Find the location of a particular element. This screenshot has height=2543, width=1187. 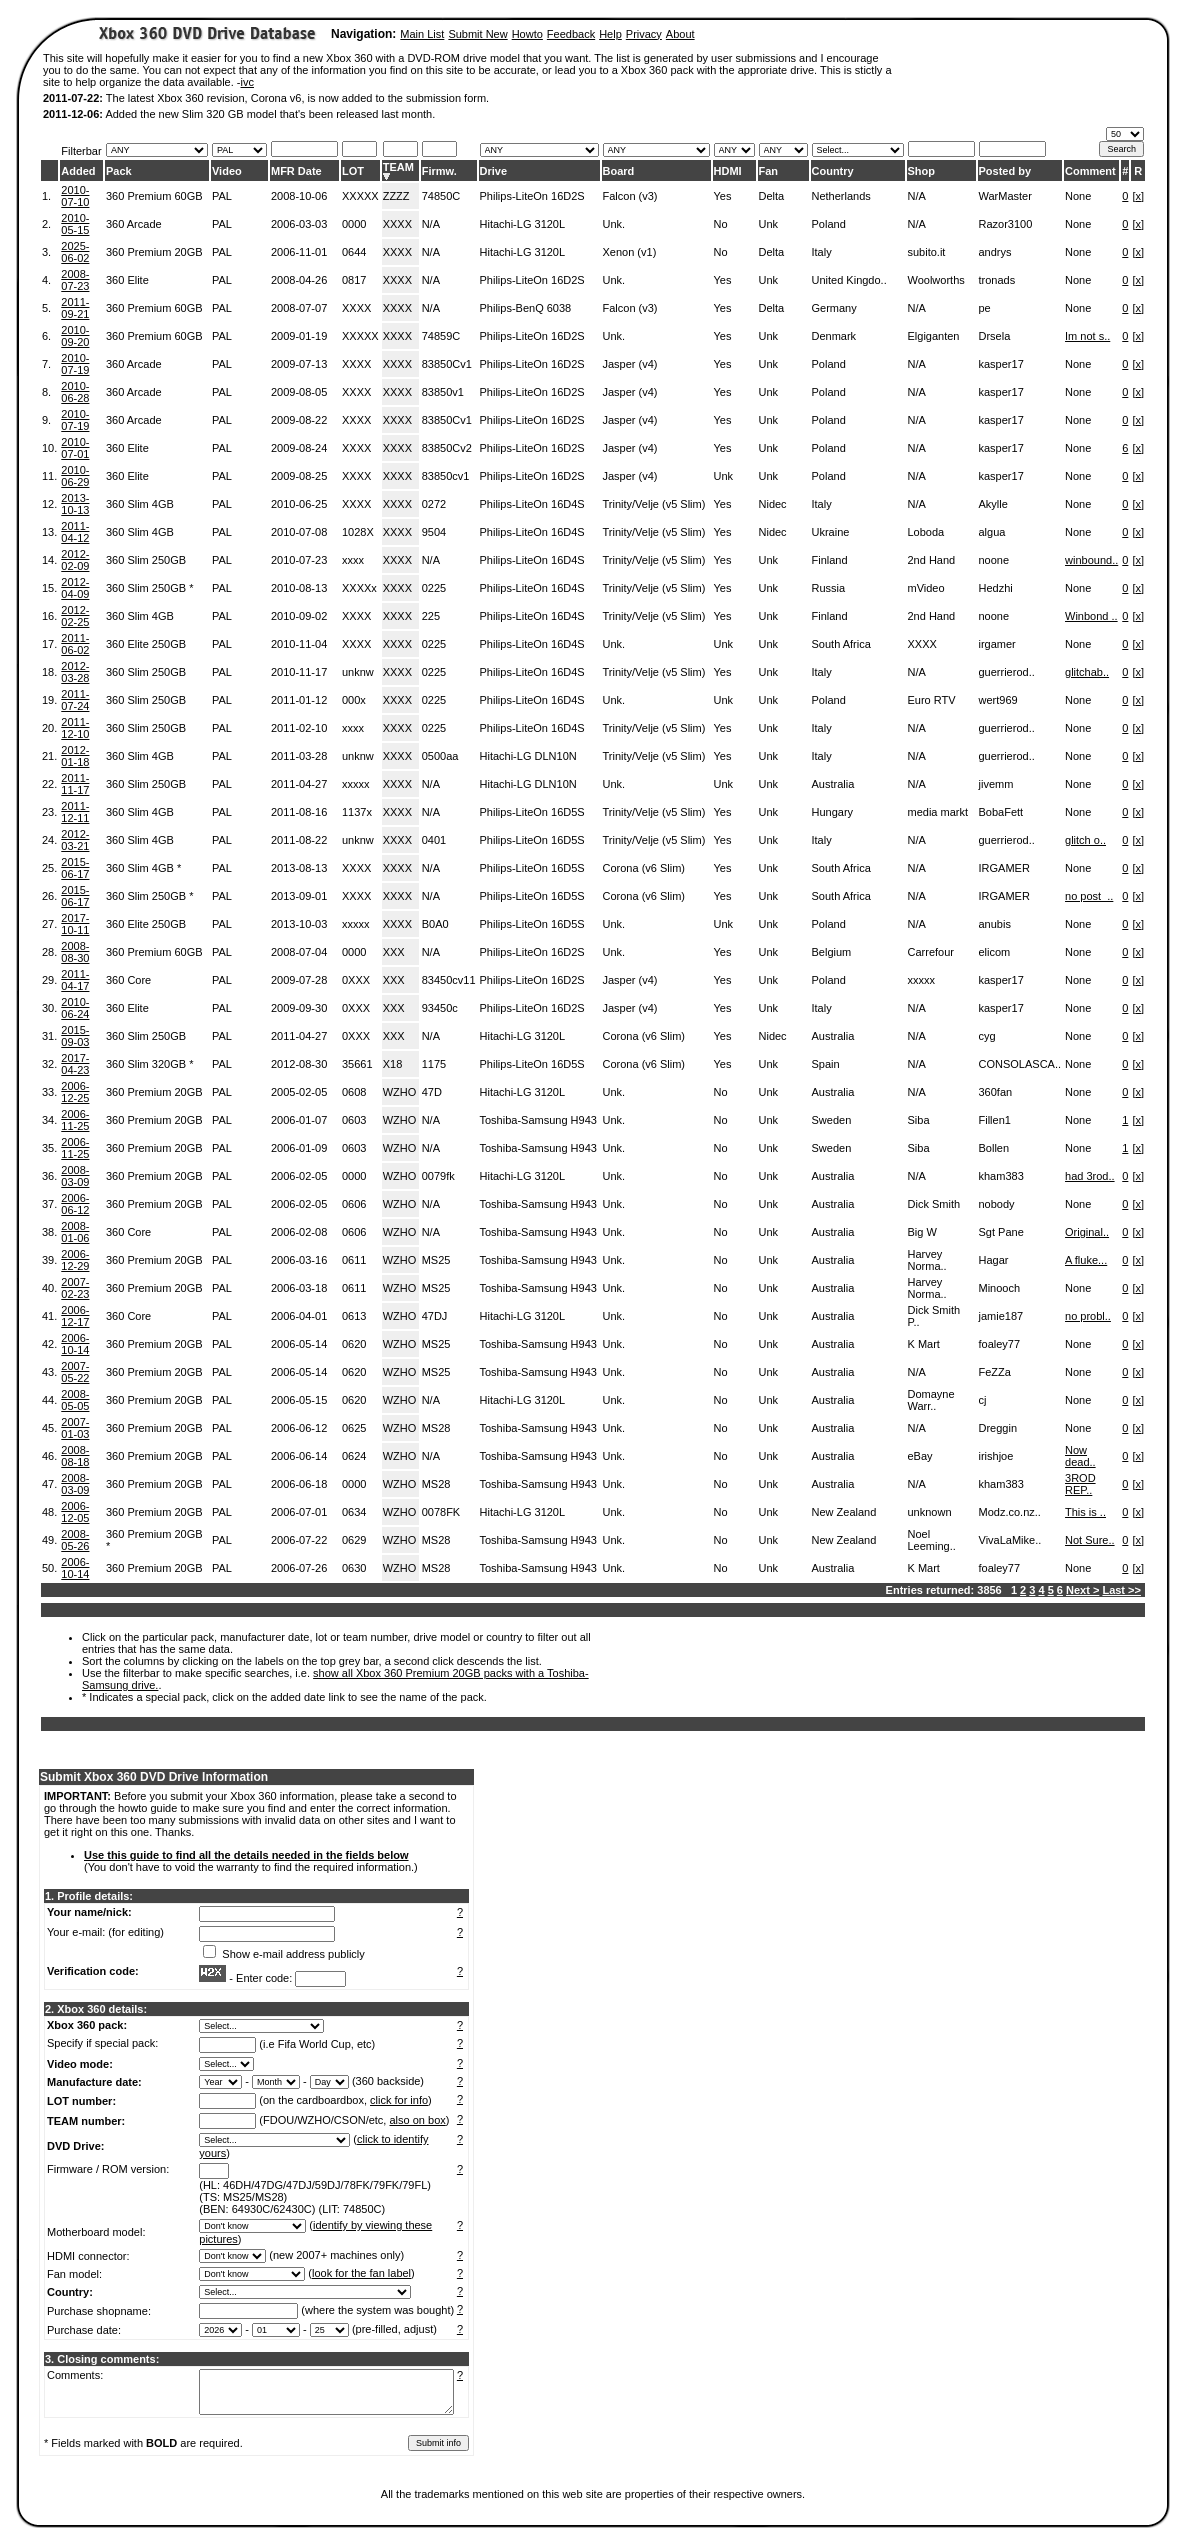

Sgt Pane is located at coordinates (1001, 1232).